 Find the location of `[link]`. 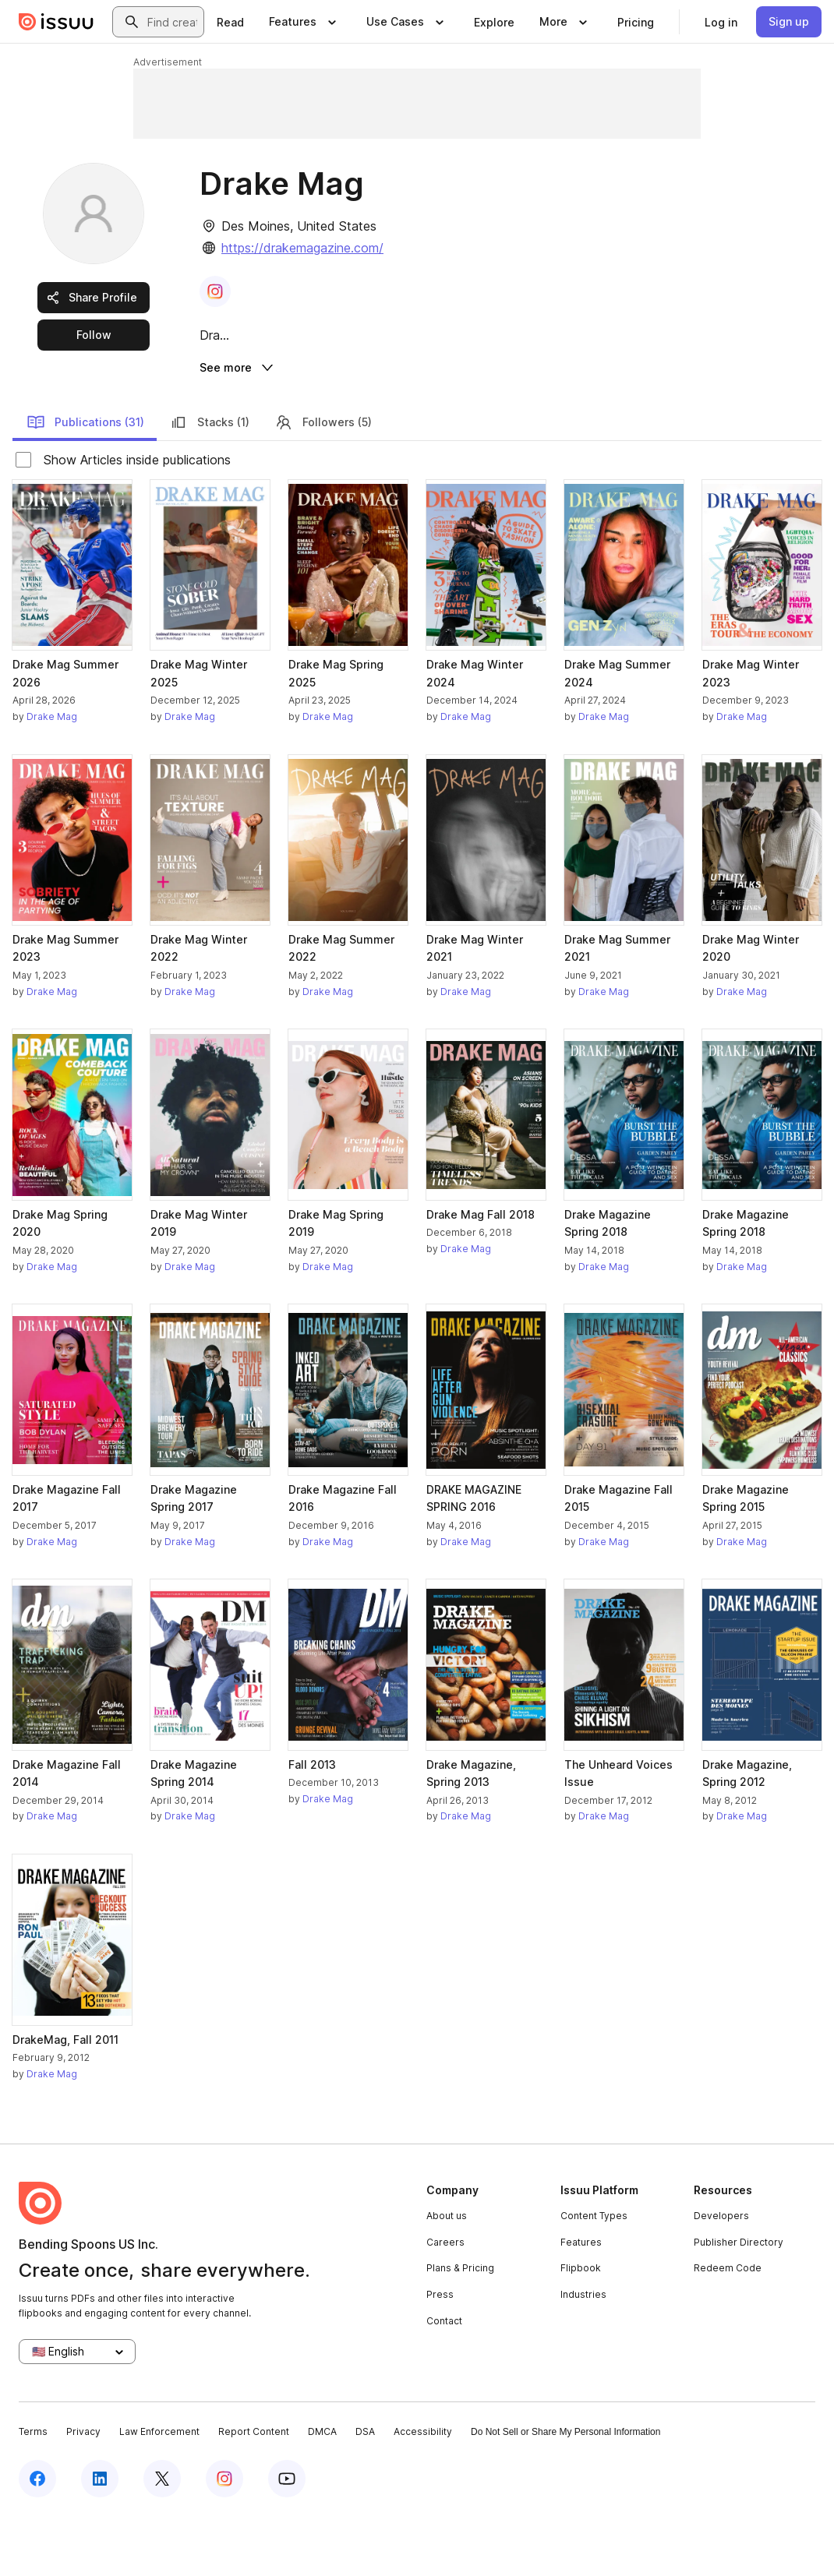

[link] is located at coordinates (230, 21).